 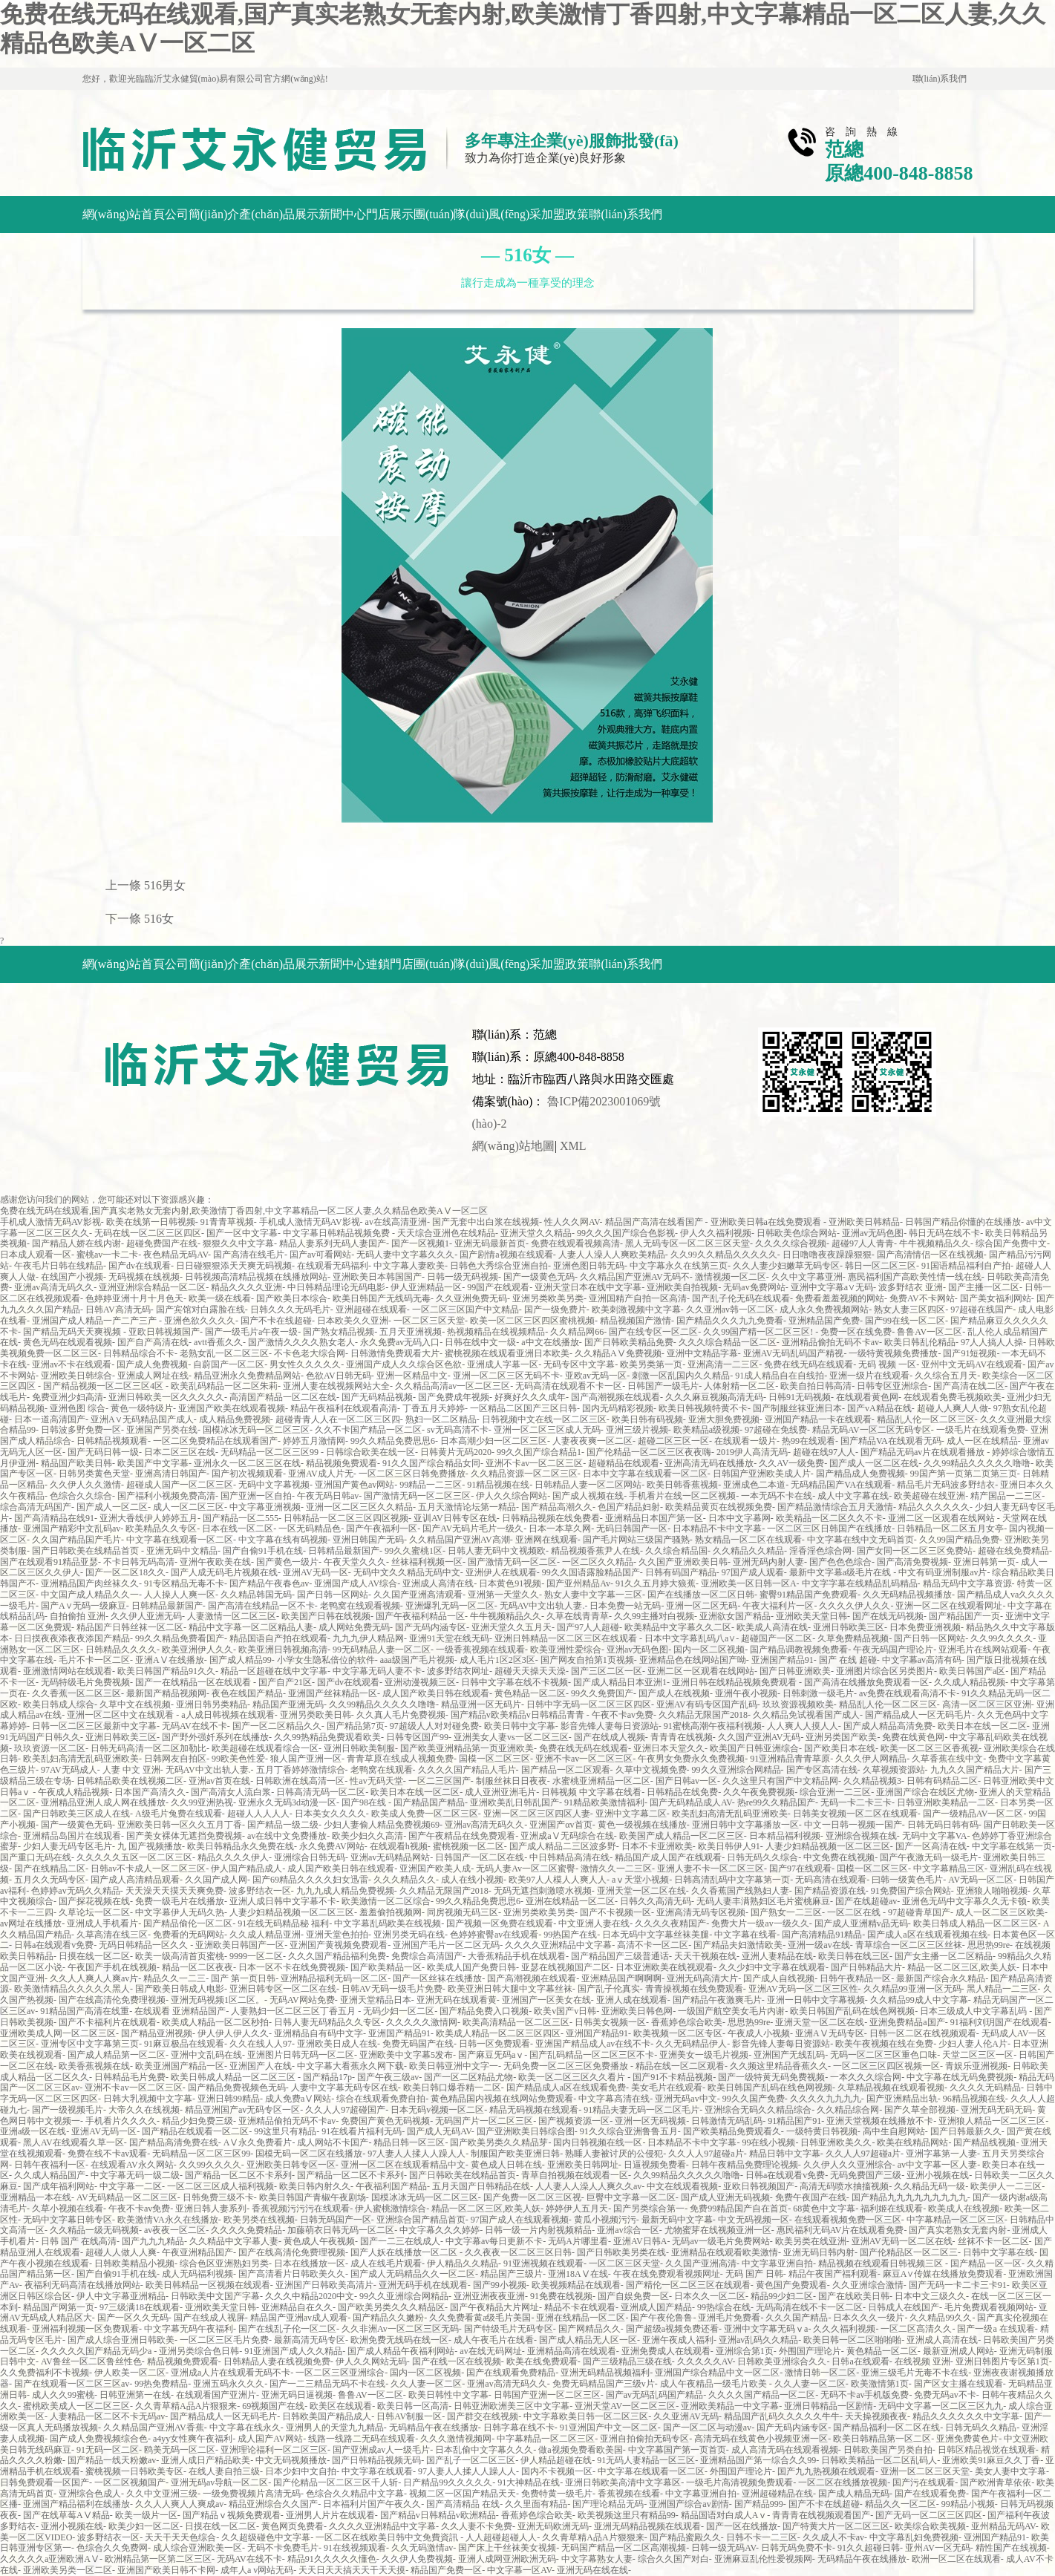 I want to click on 在线视频 亚洲, so click(x=922, y=2361).